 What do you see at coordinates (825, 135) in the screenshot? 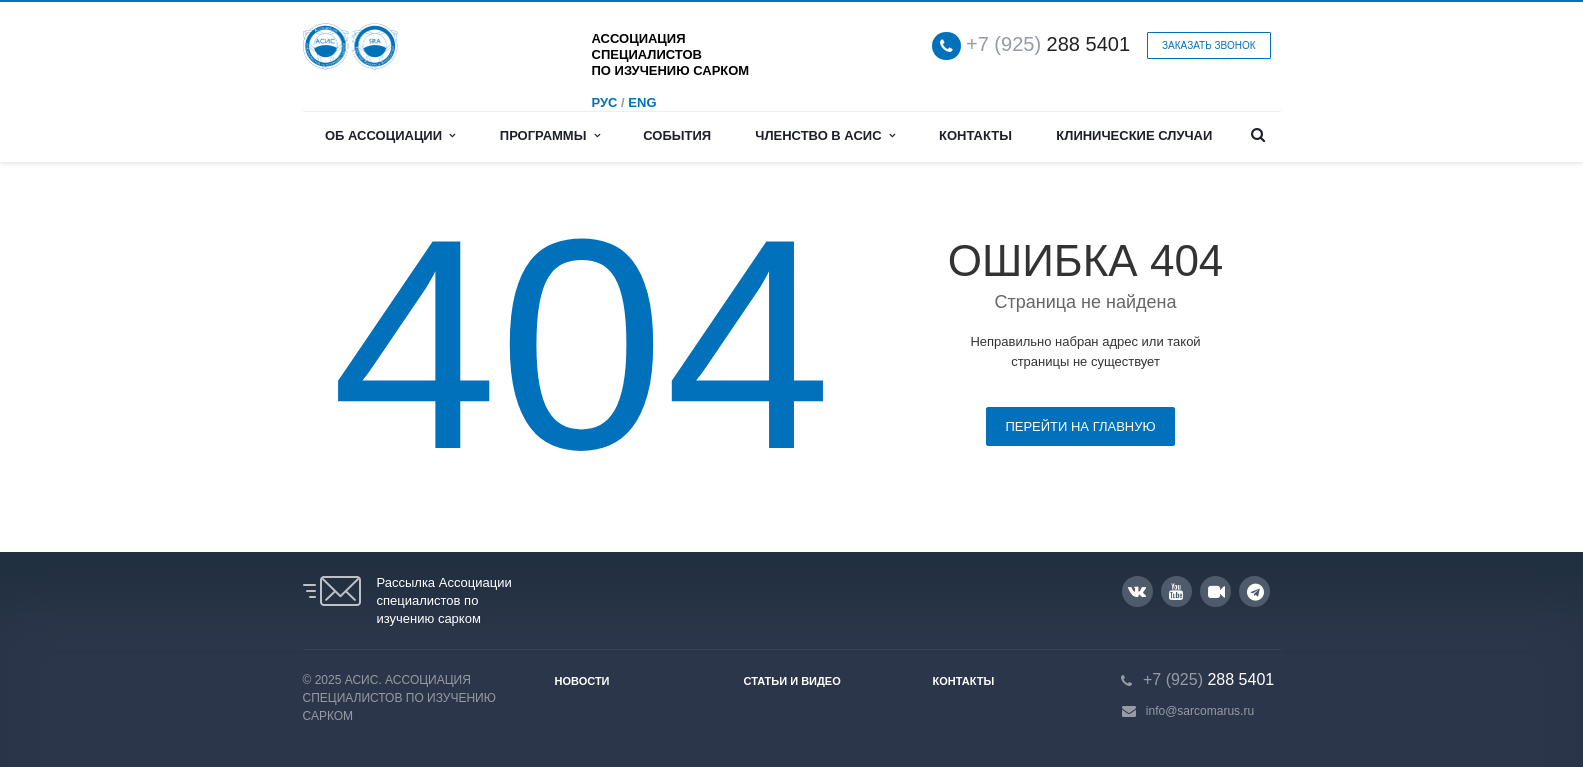
I see `Членство в АСИС` at bounding box center [825, 135].